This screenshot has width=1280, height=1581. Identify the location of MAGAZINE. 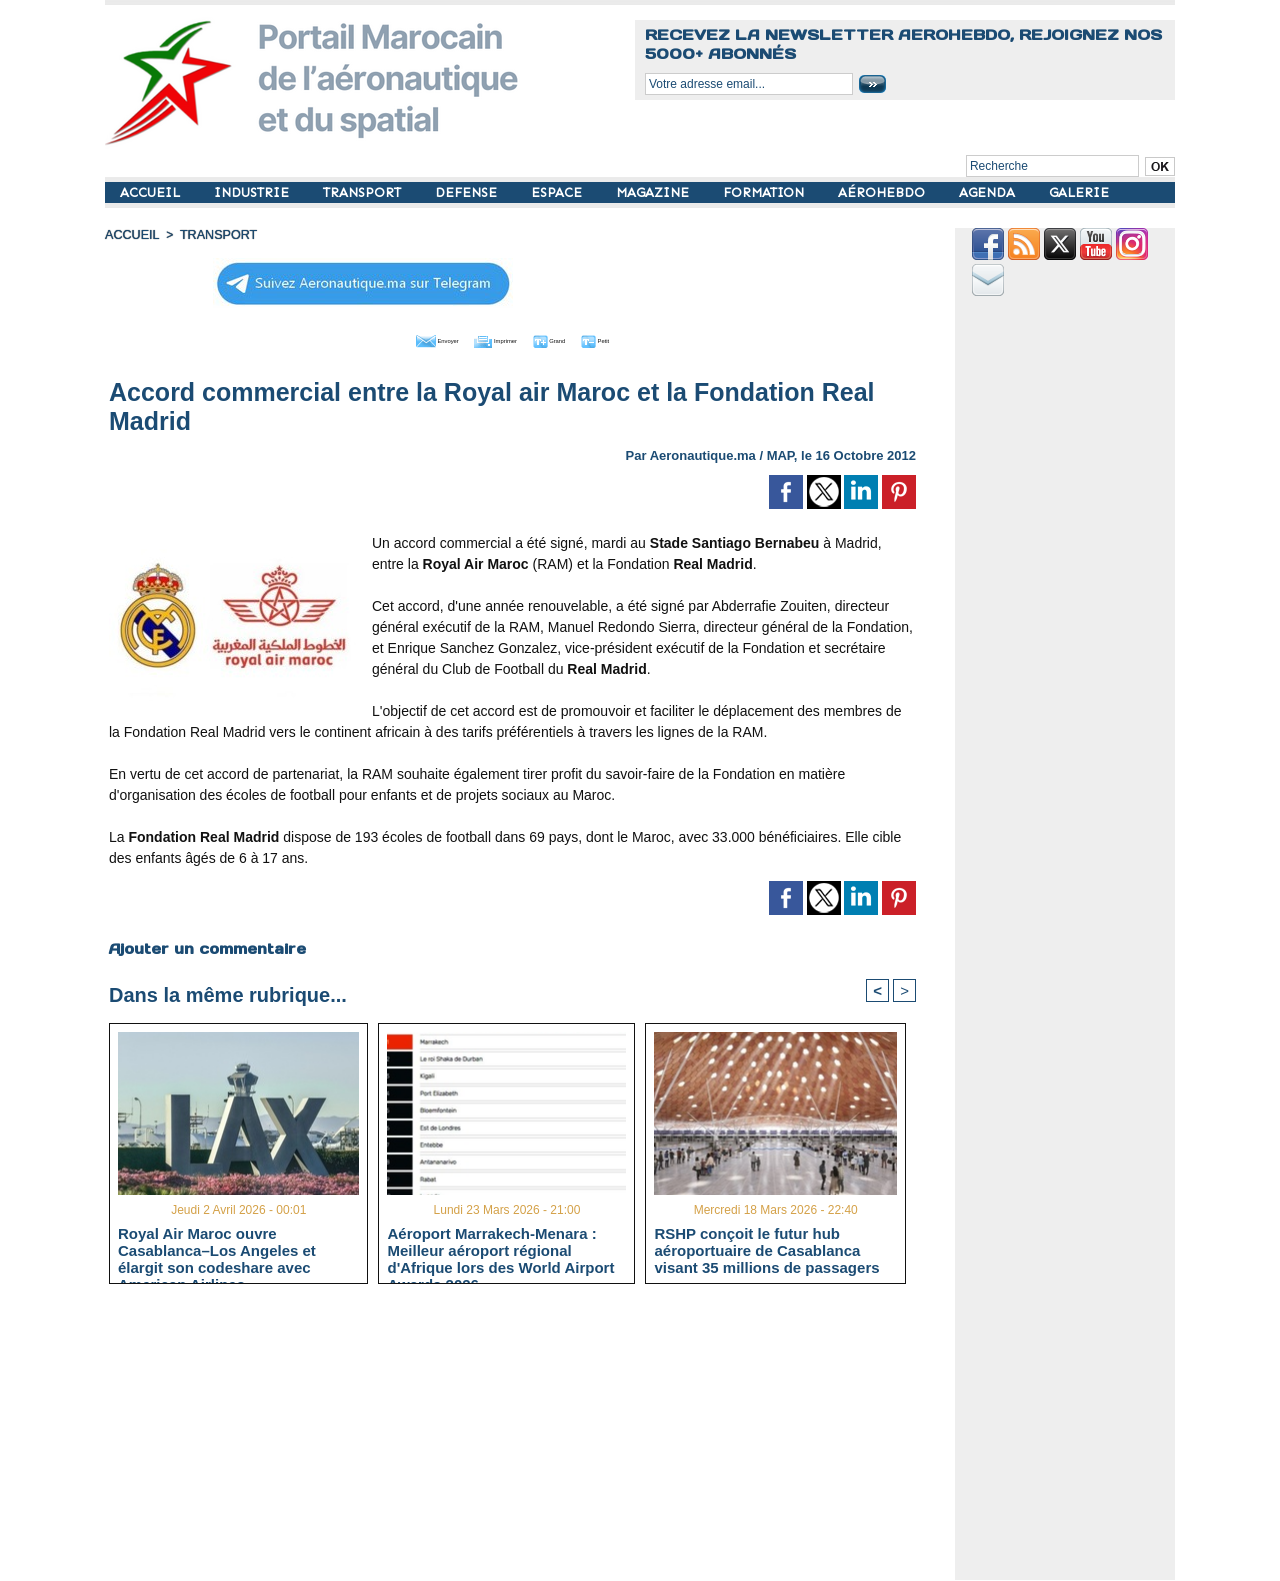
(654, 192).